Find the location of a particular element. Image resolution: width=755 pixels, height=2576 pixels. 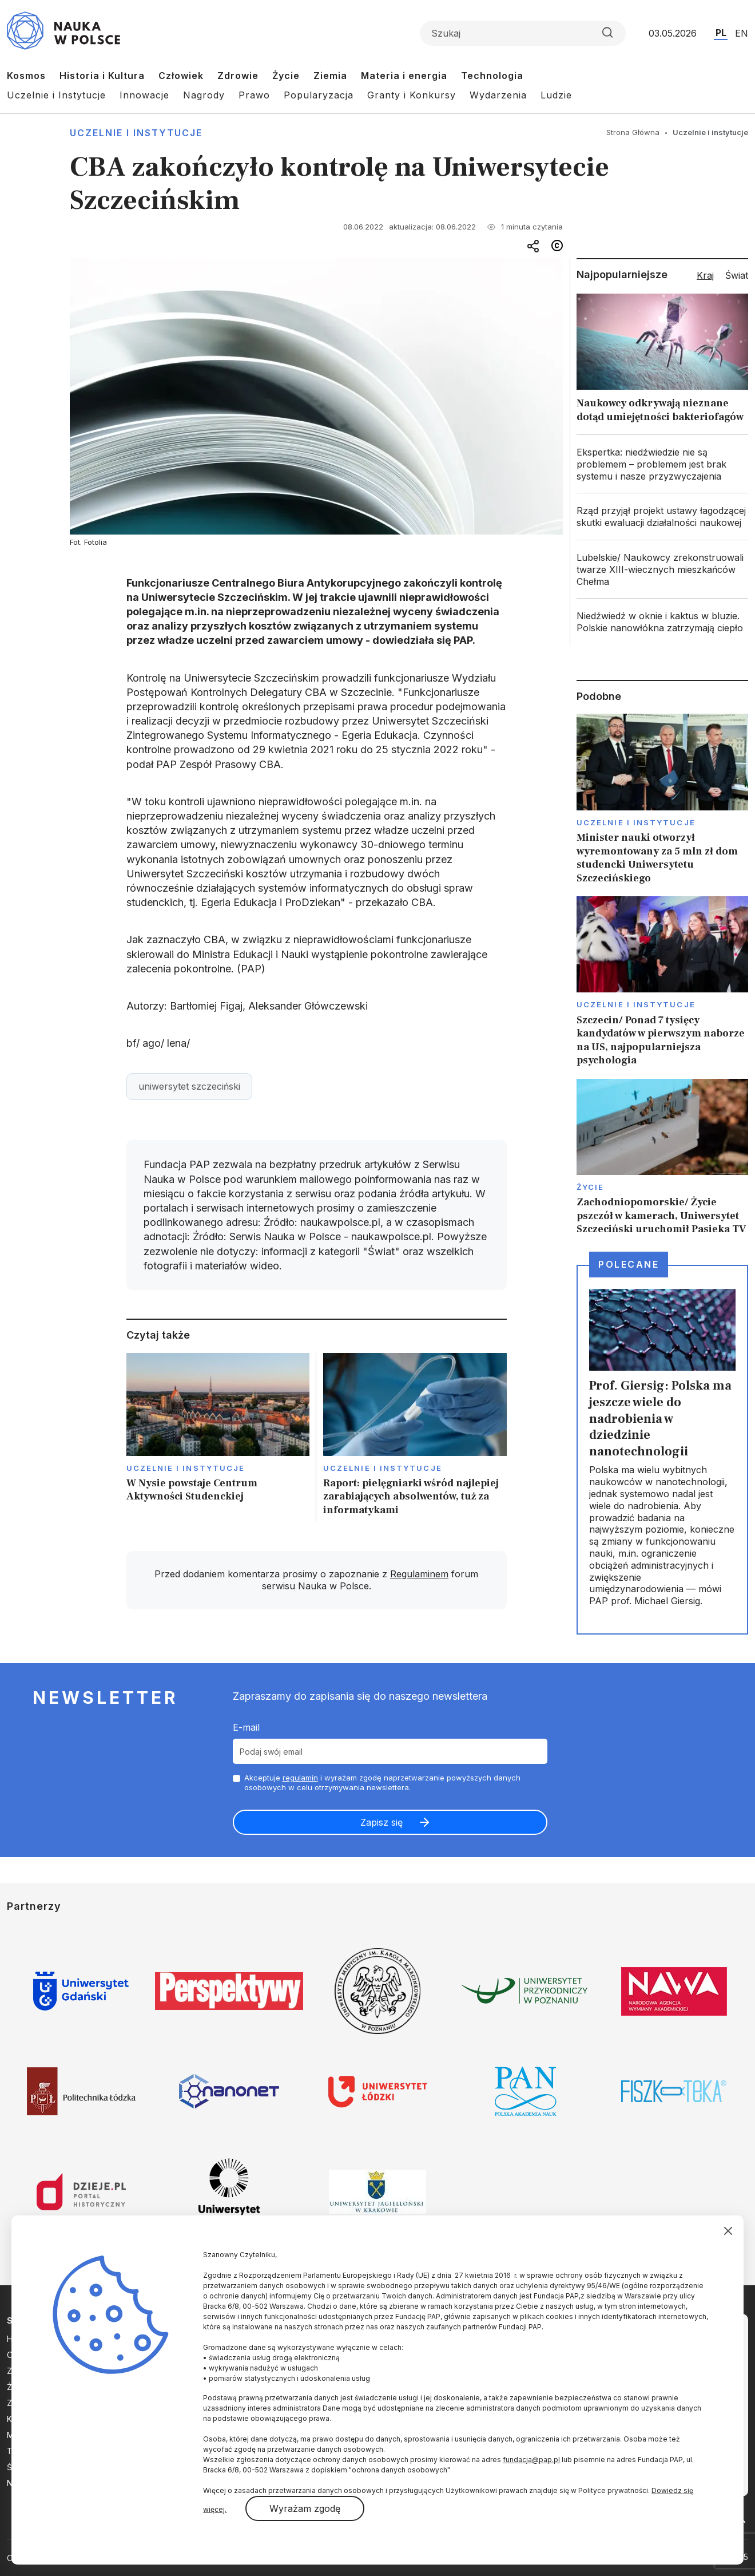

Uczelnie i Instytucje is located at coordinates (56, 95).